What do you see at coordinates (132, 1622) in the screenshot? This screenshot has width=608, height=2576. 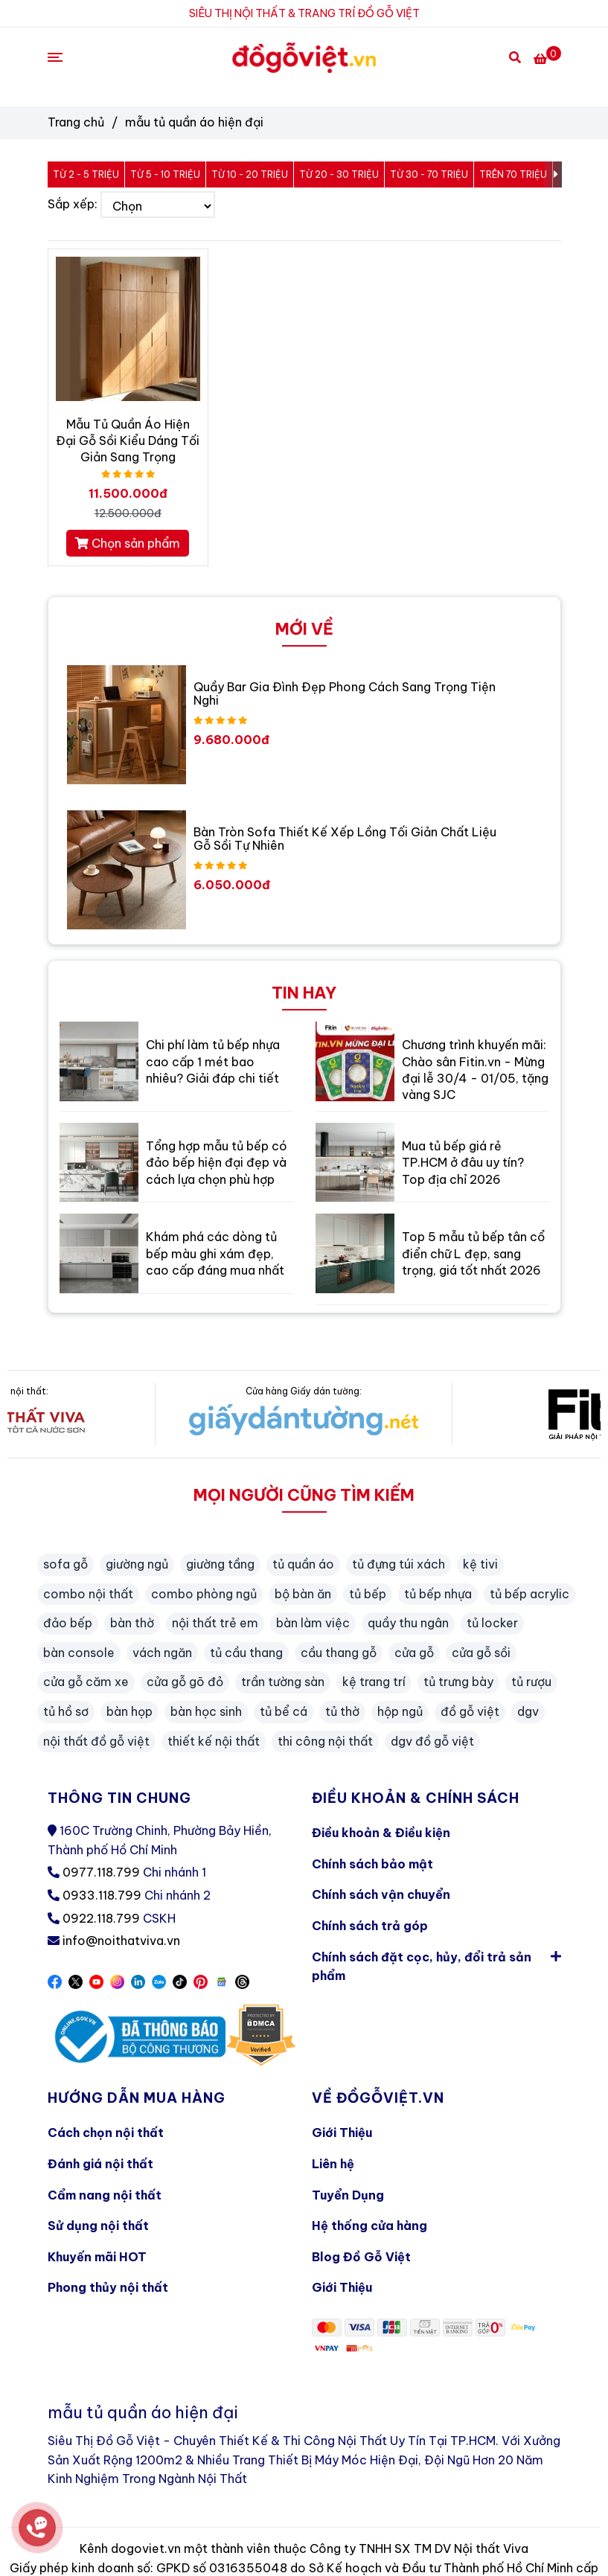 I see `bàn thờ` at bounding box center [132, 1622].